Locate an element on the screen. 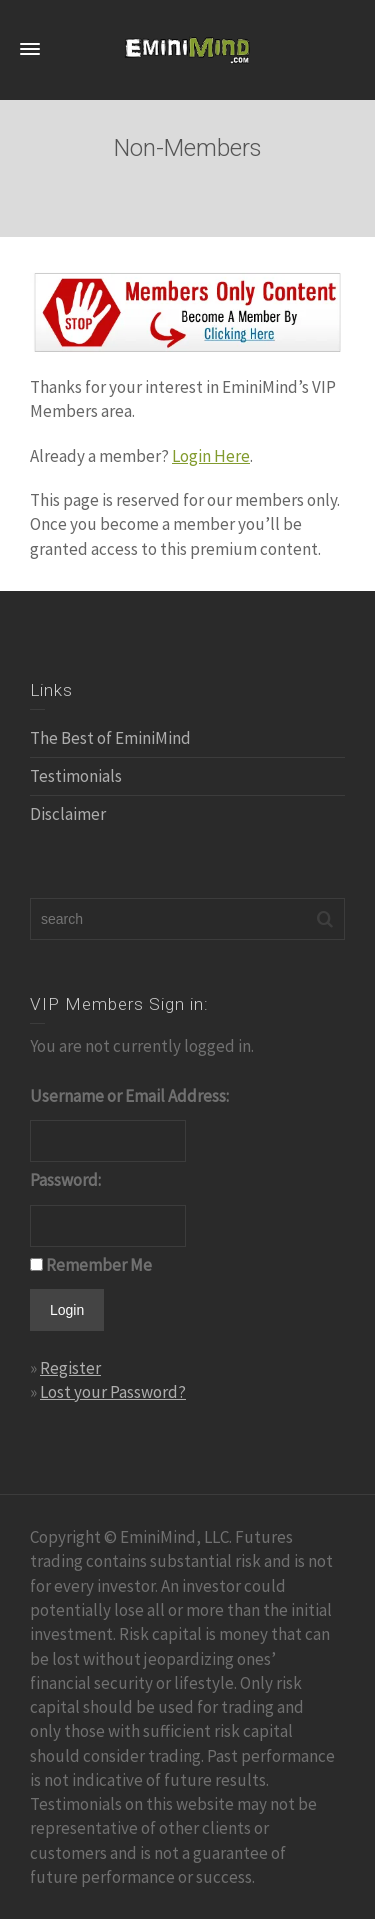 The height and width of the screenshot is (1919, 375). Testimonials is located at coordinates (76, 776).